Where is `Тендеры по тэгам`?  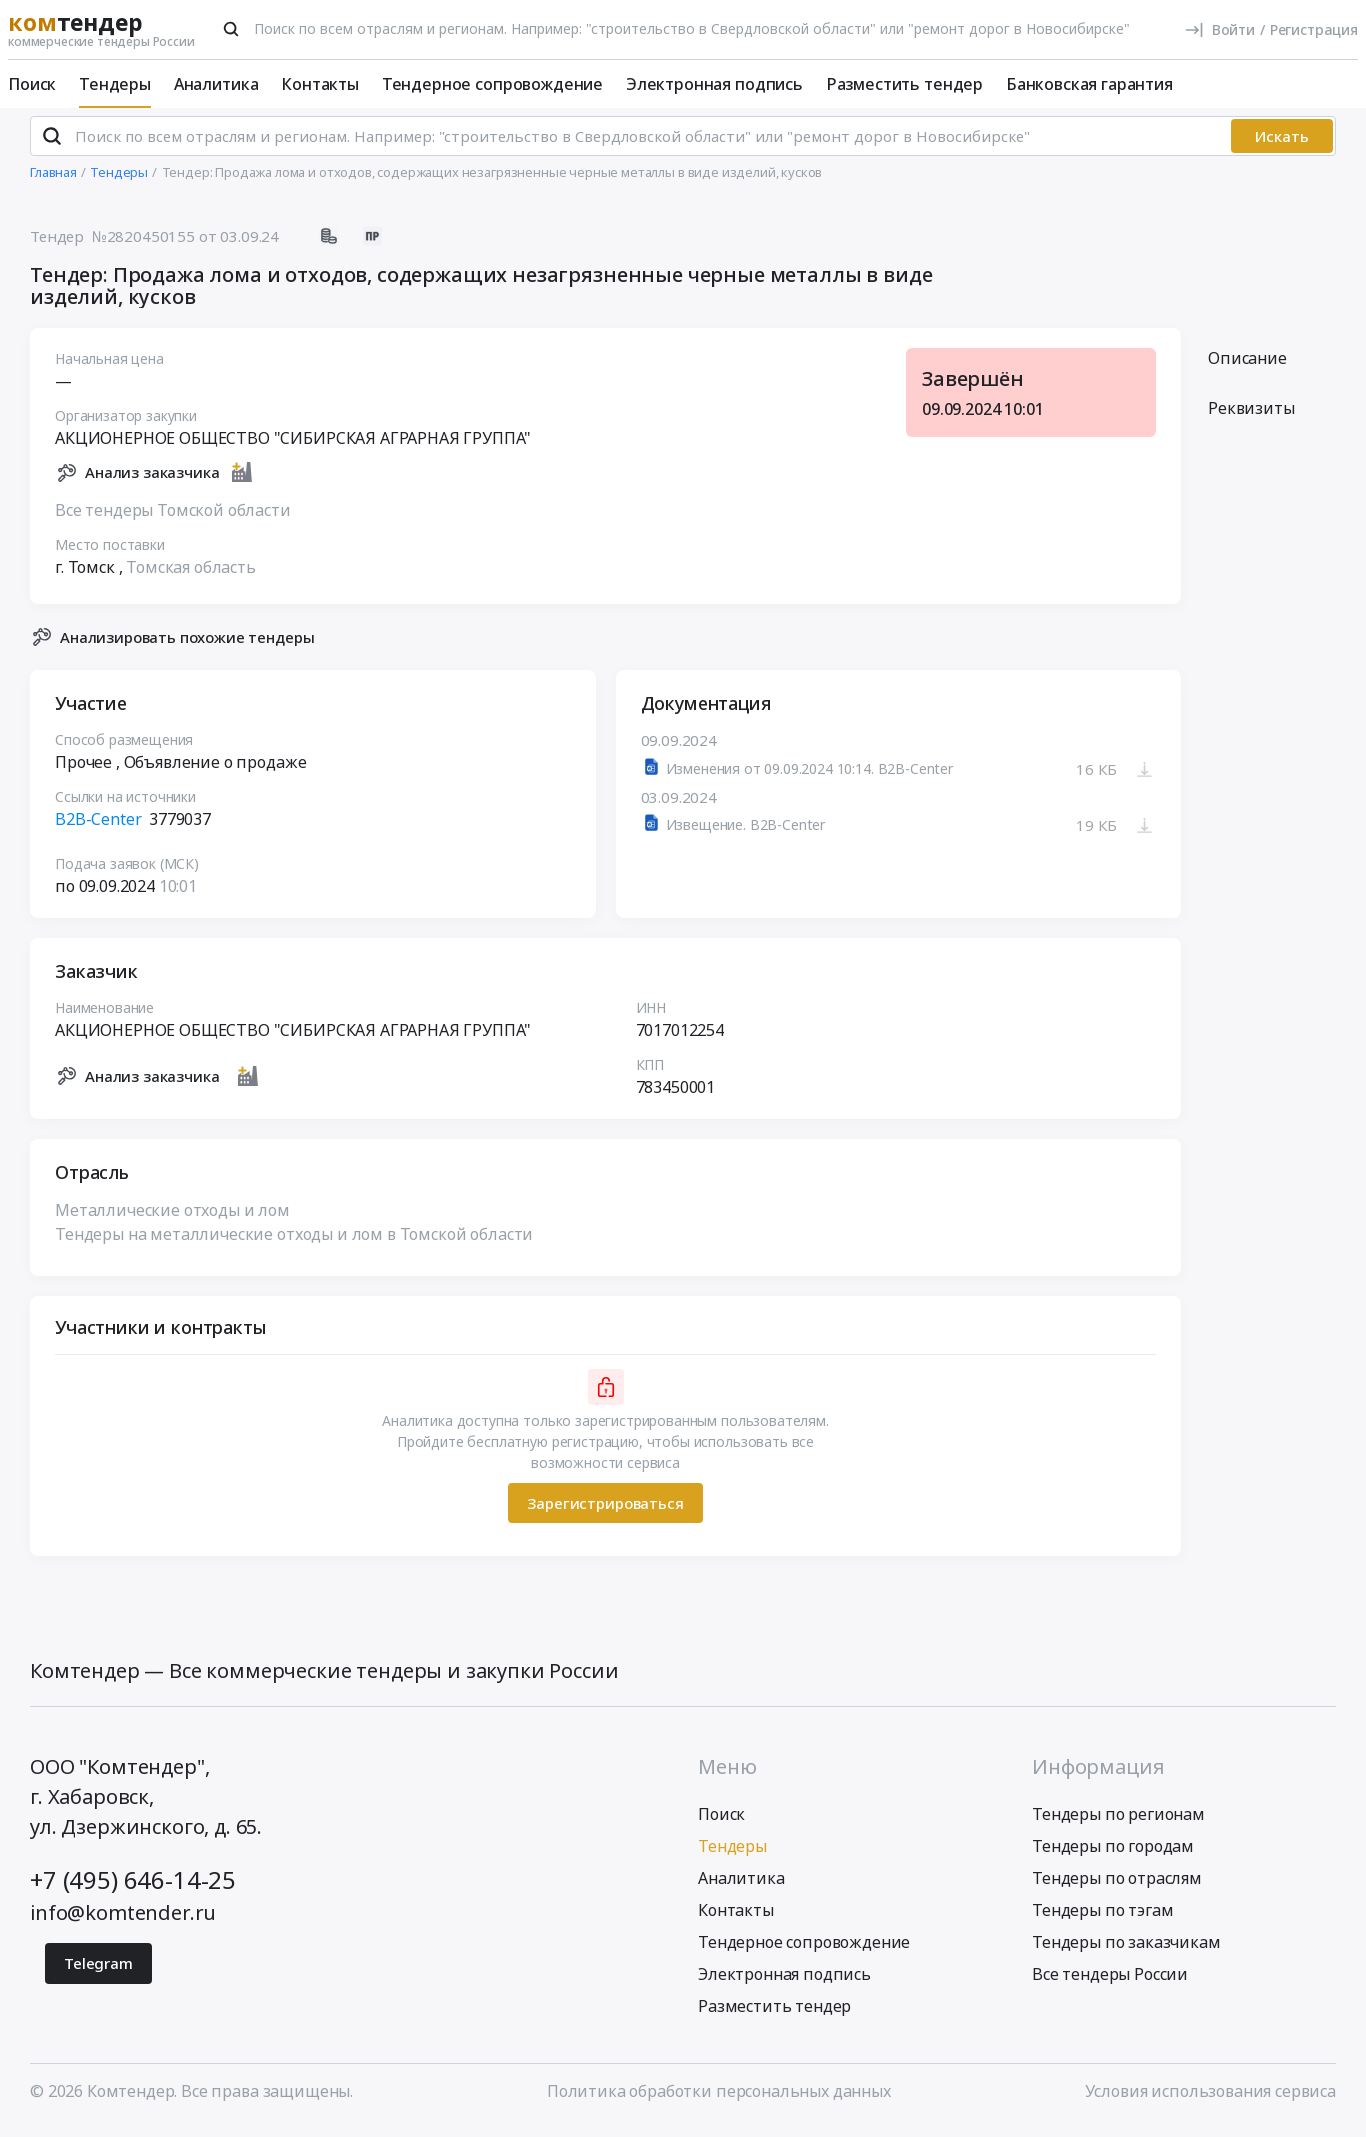
Тендеры по тэгам is located at coordinates (1102, 1919).